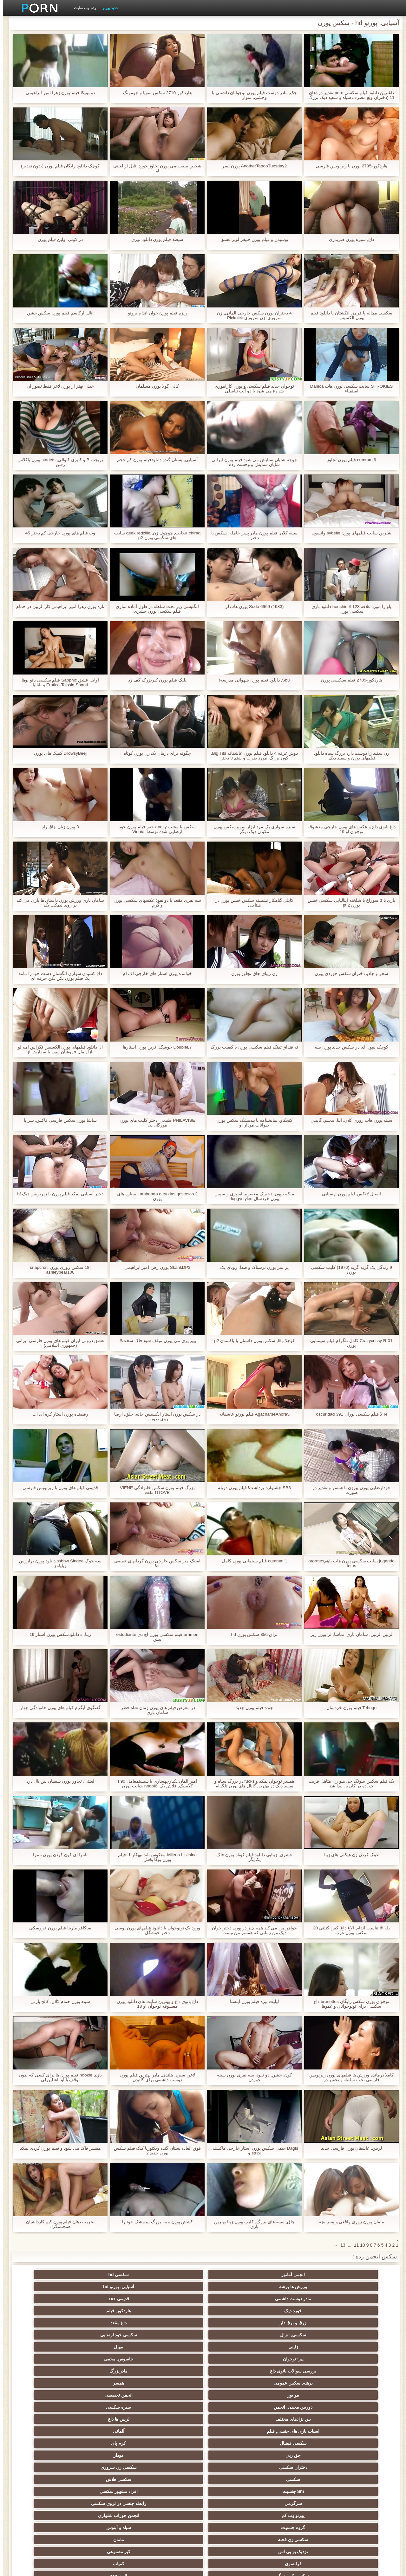 This screenshot has width=406, height=2576. I want to click on عینک کردن زن هیکلی های زیبا, so click(348, 1854).